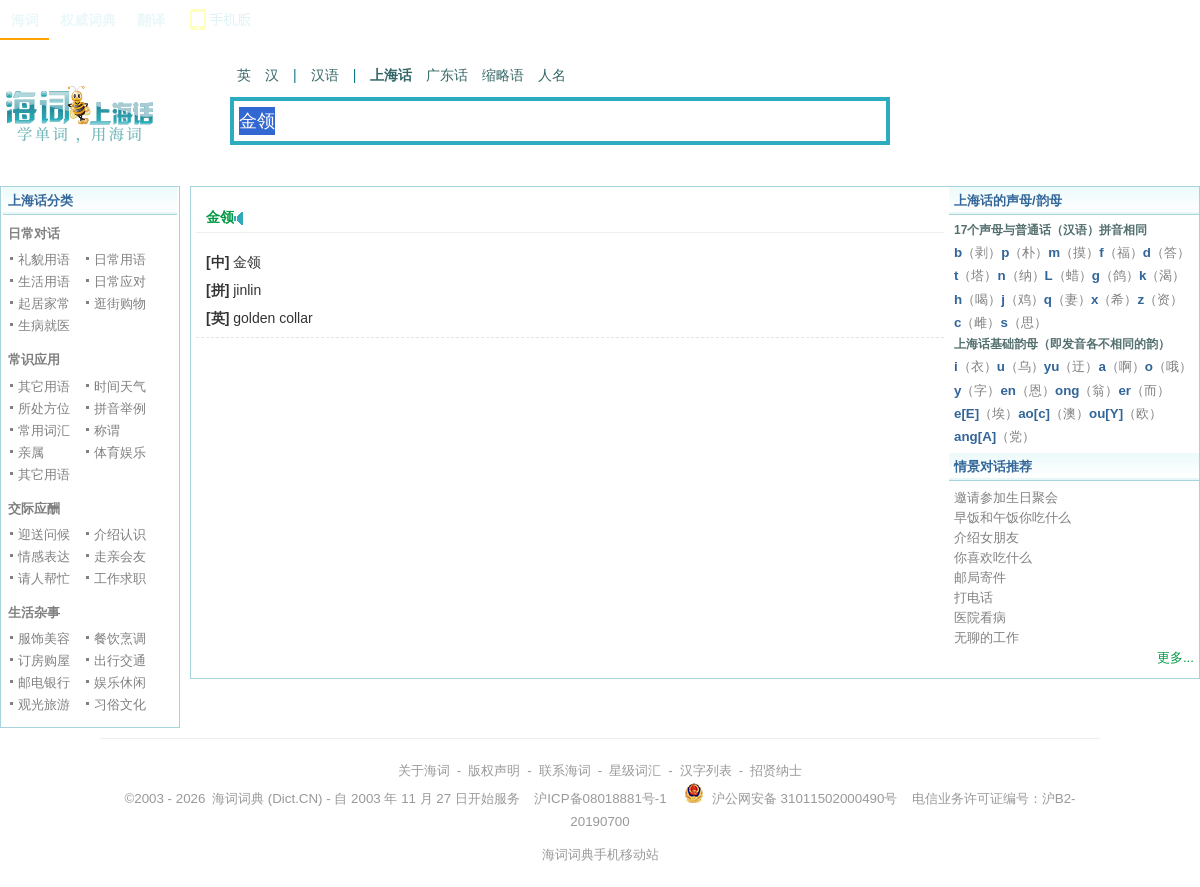 The height and width of the screenshot is (887, 1200). I want to click on 习俗文化, so click(120, 704).